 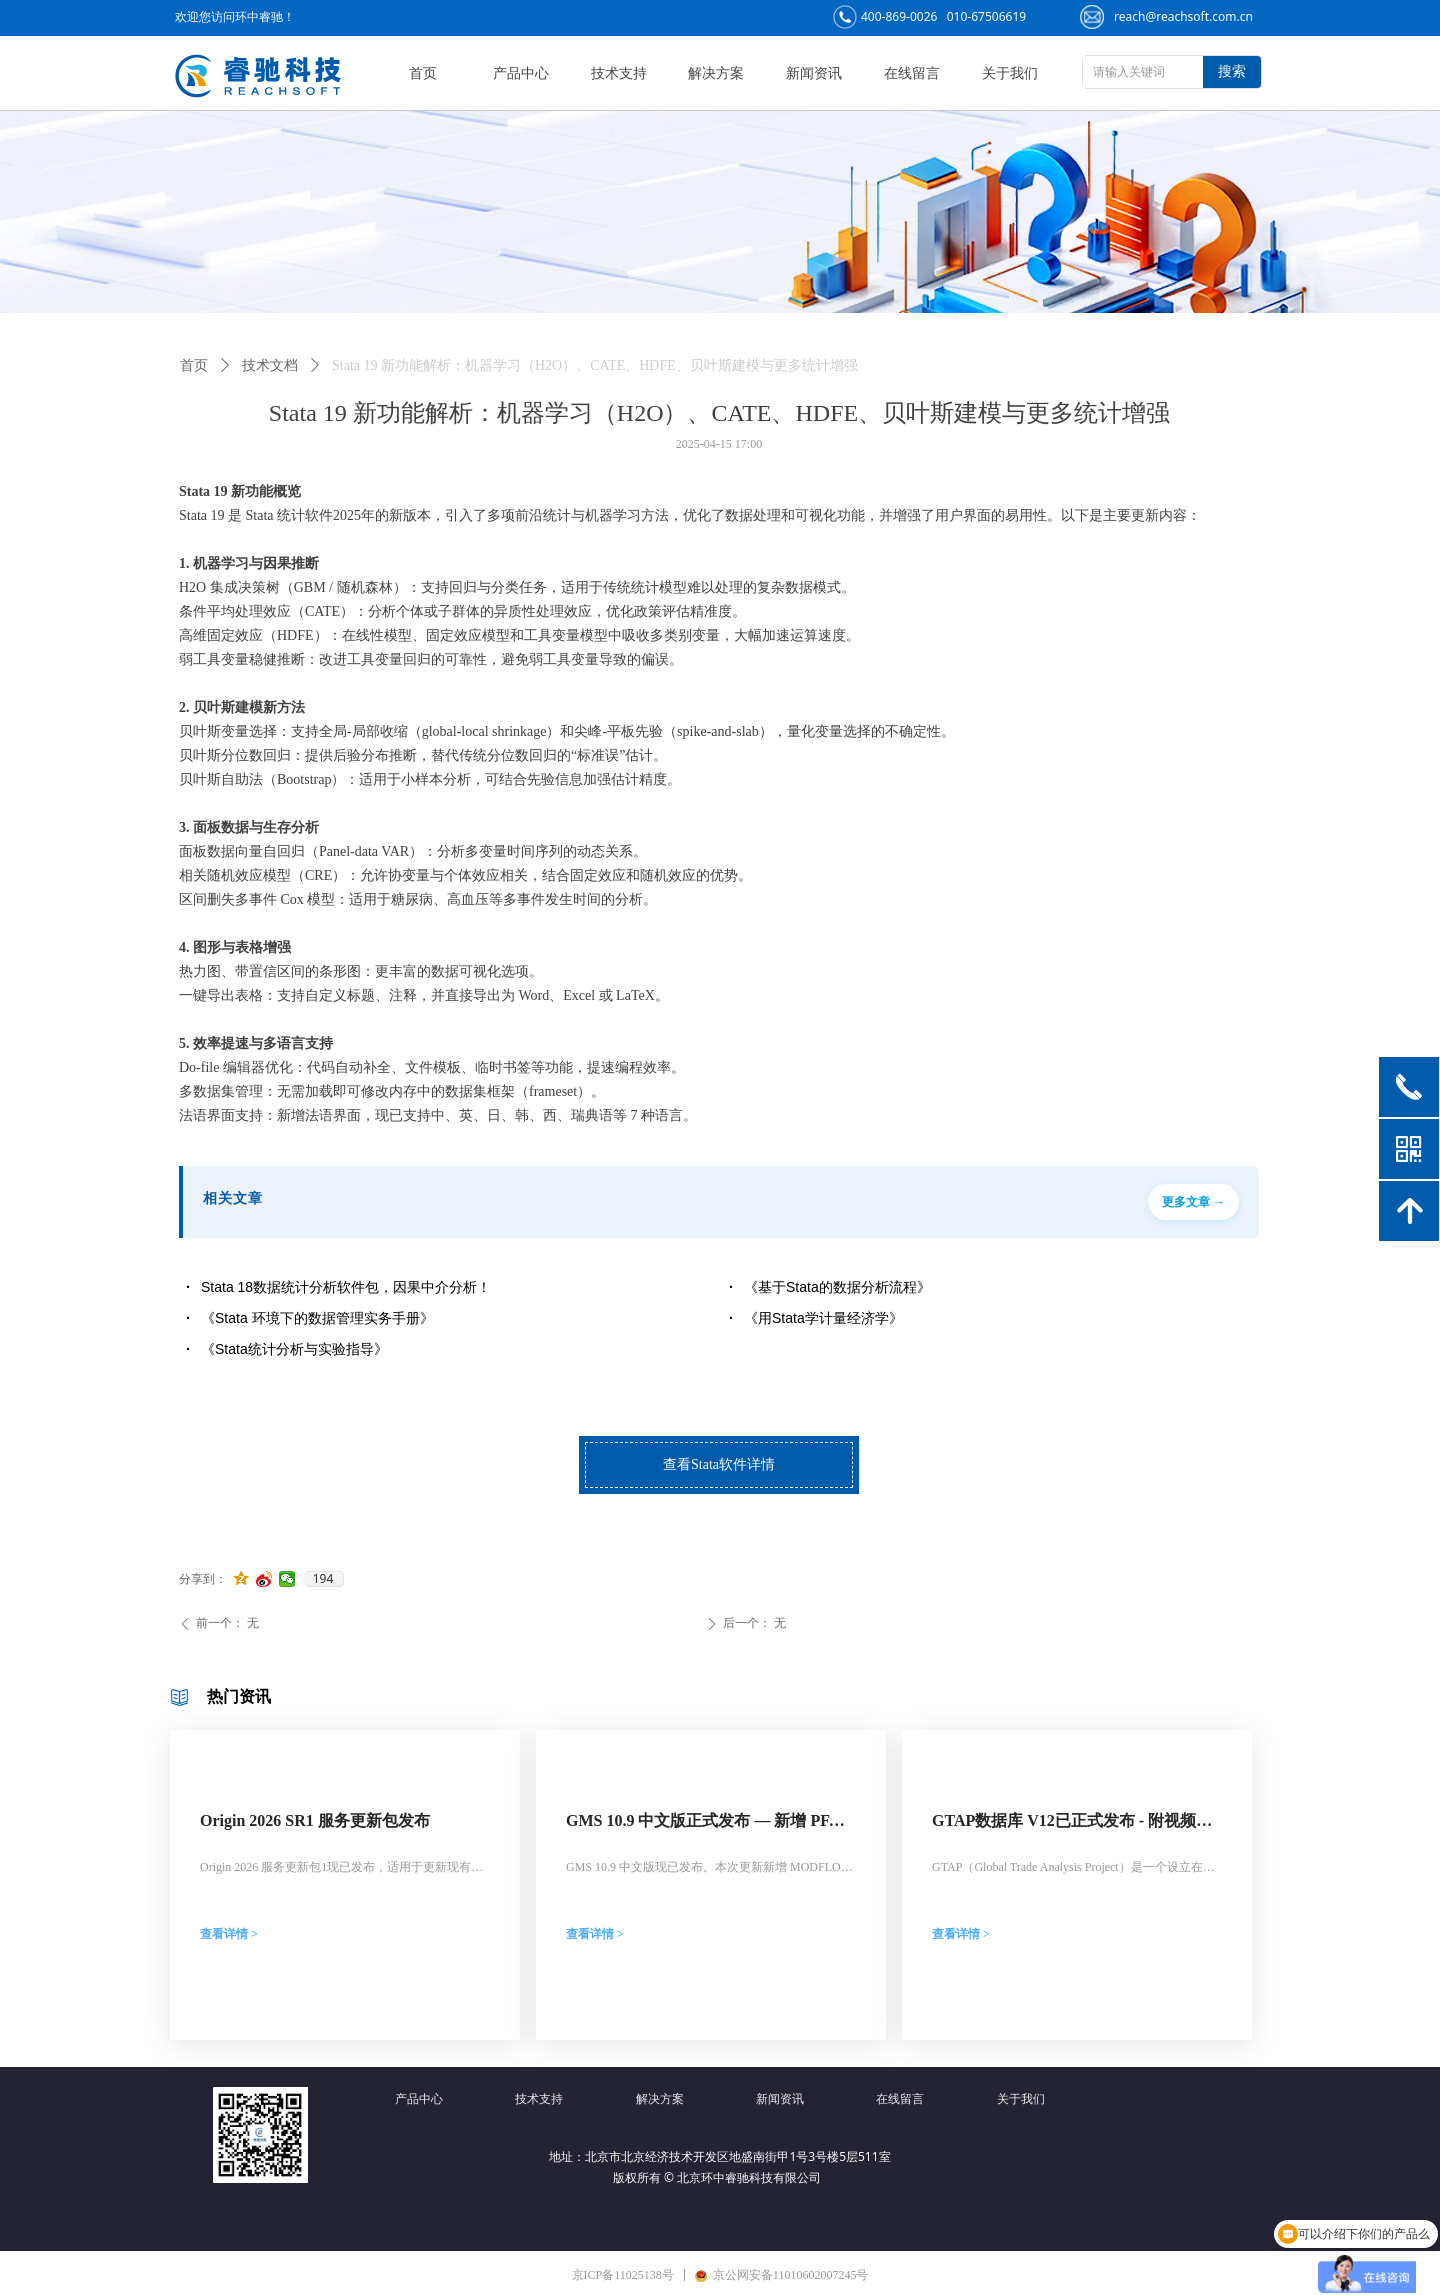 I want to click on 《用Stata学计量经济学》, so click(x=823, y=1318).